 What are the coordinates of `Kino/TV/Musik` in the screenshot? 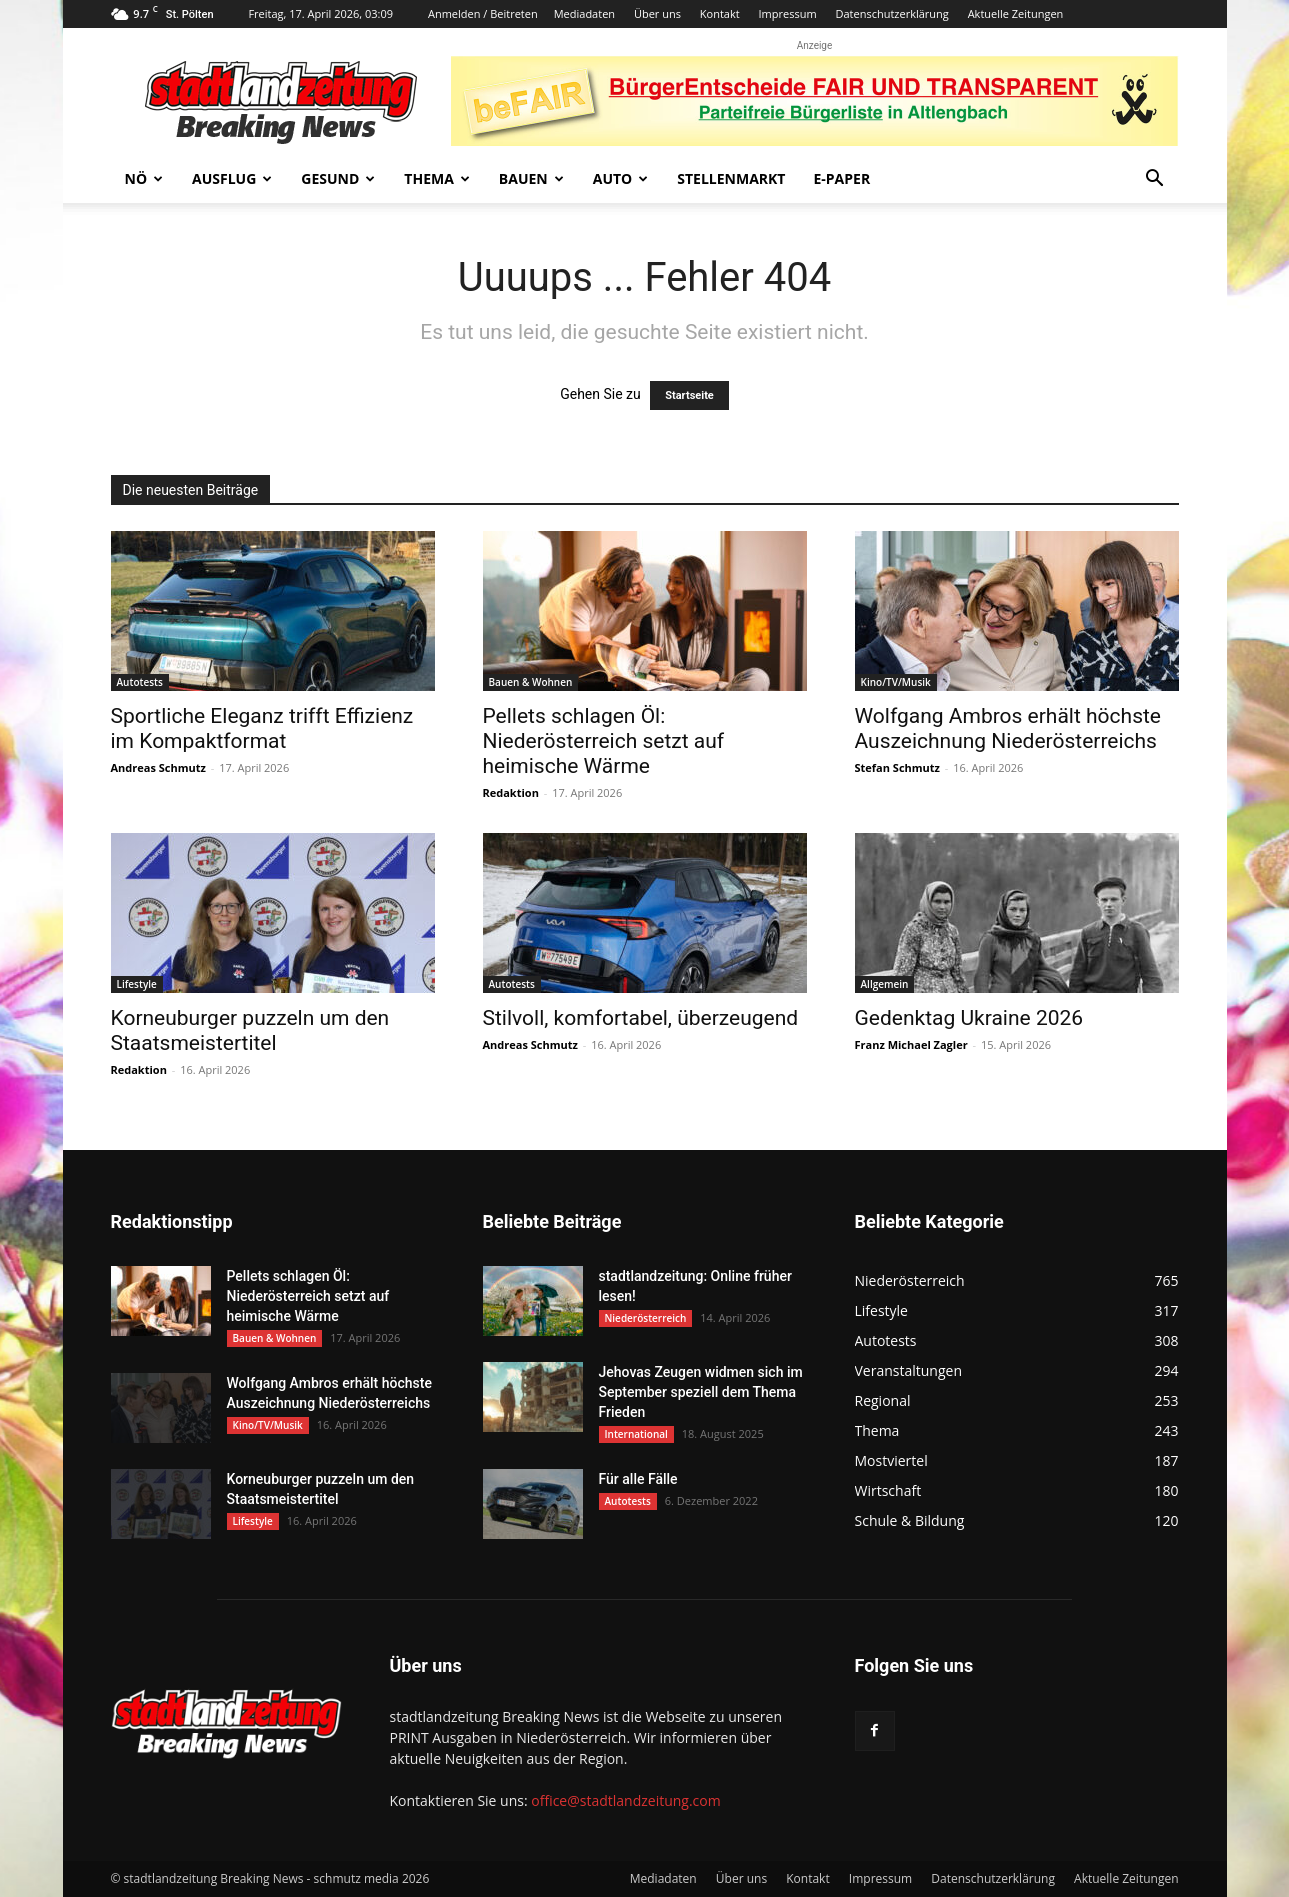 It's located at (896, 682).